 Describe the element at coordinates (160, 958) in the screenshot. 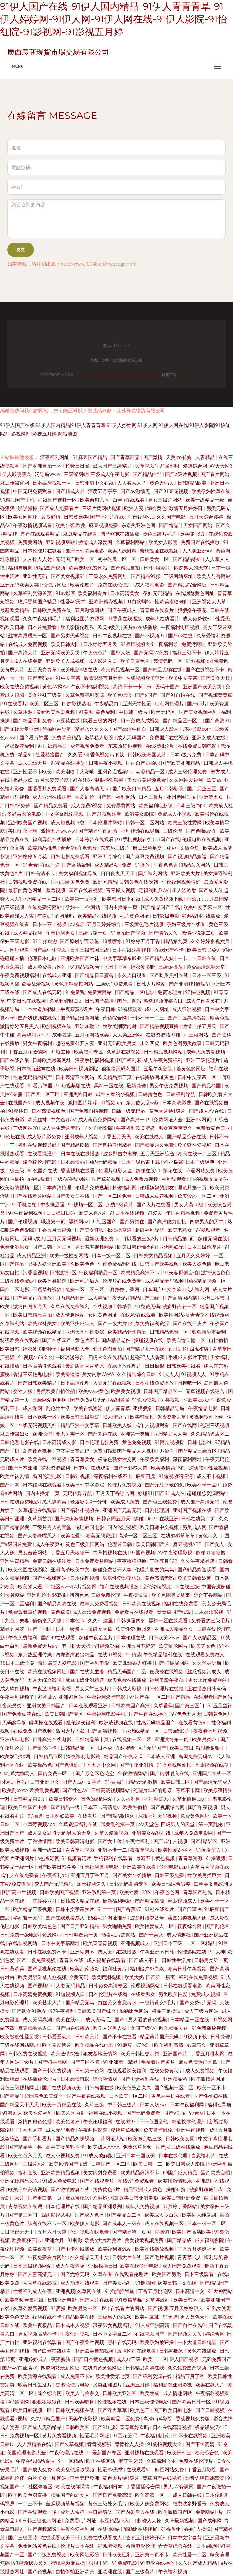

I see `国产精品人妖` at that location.